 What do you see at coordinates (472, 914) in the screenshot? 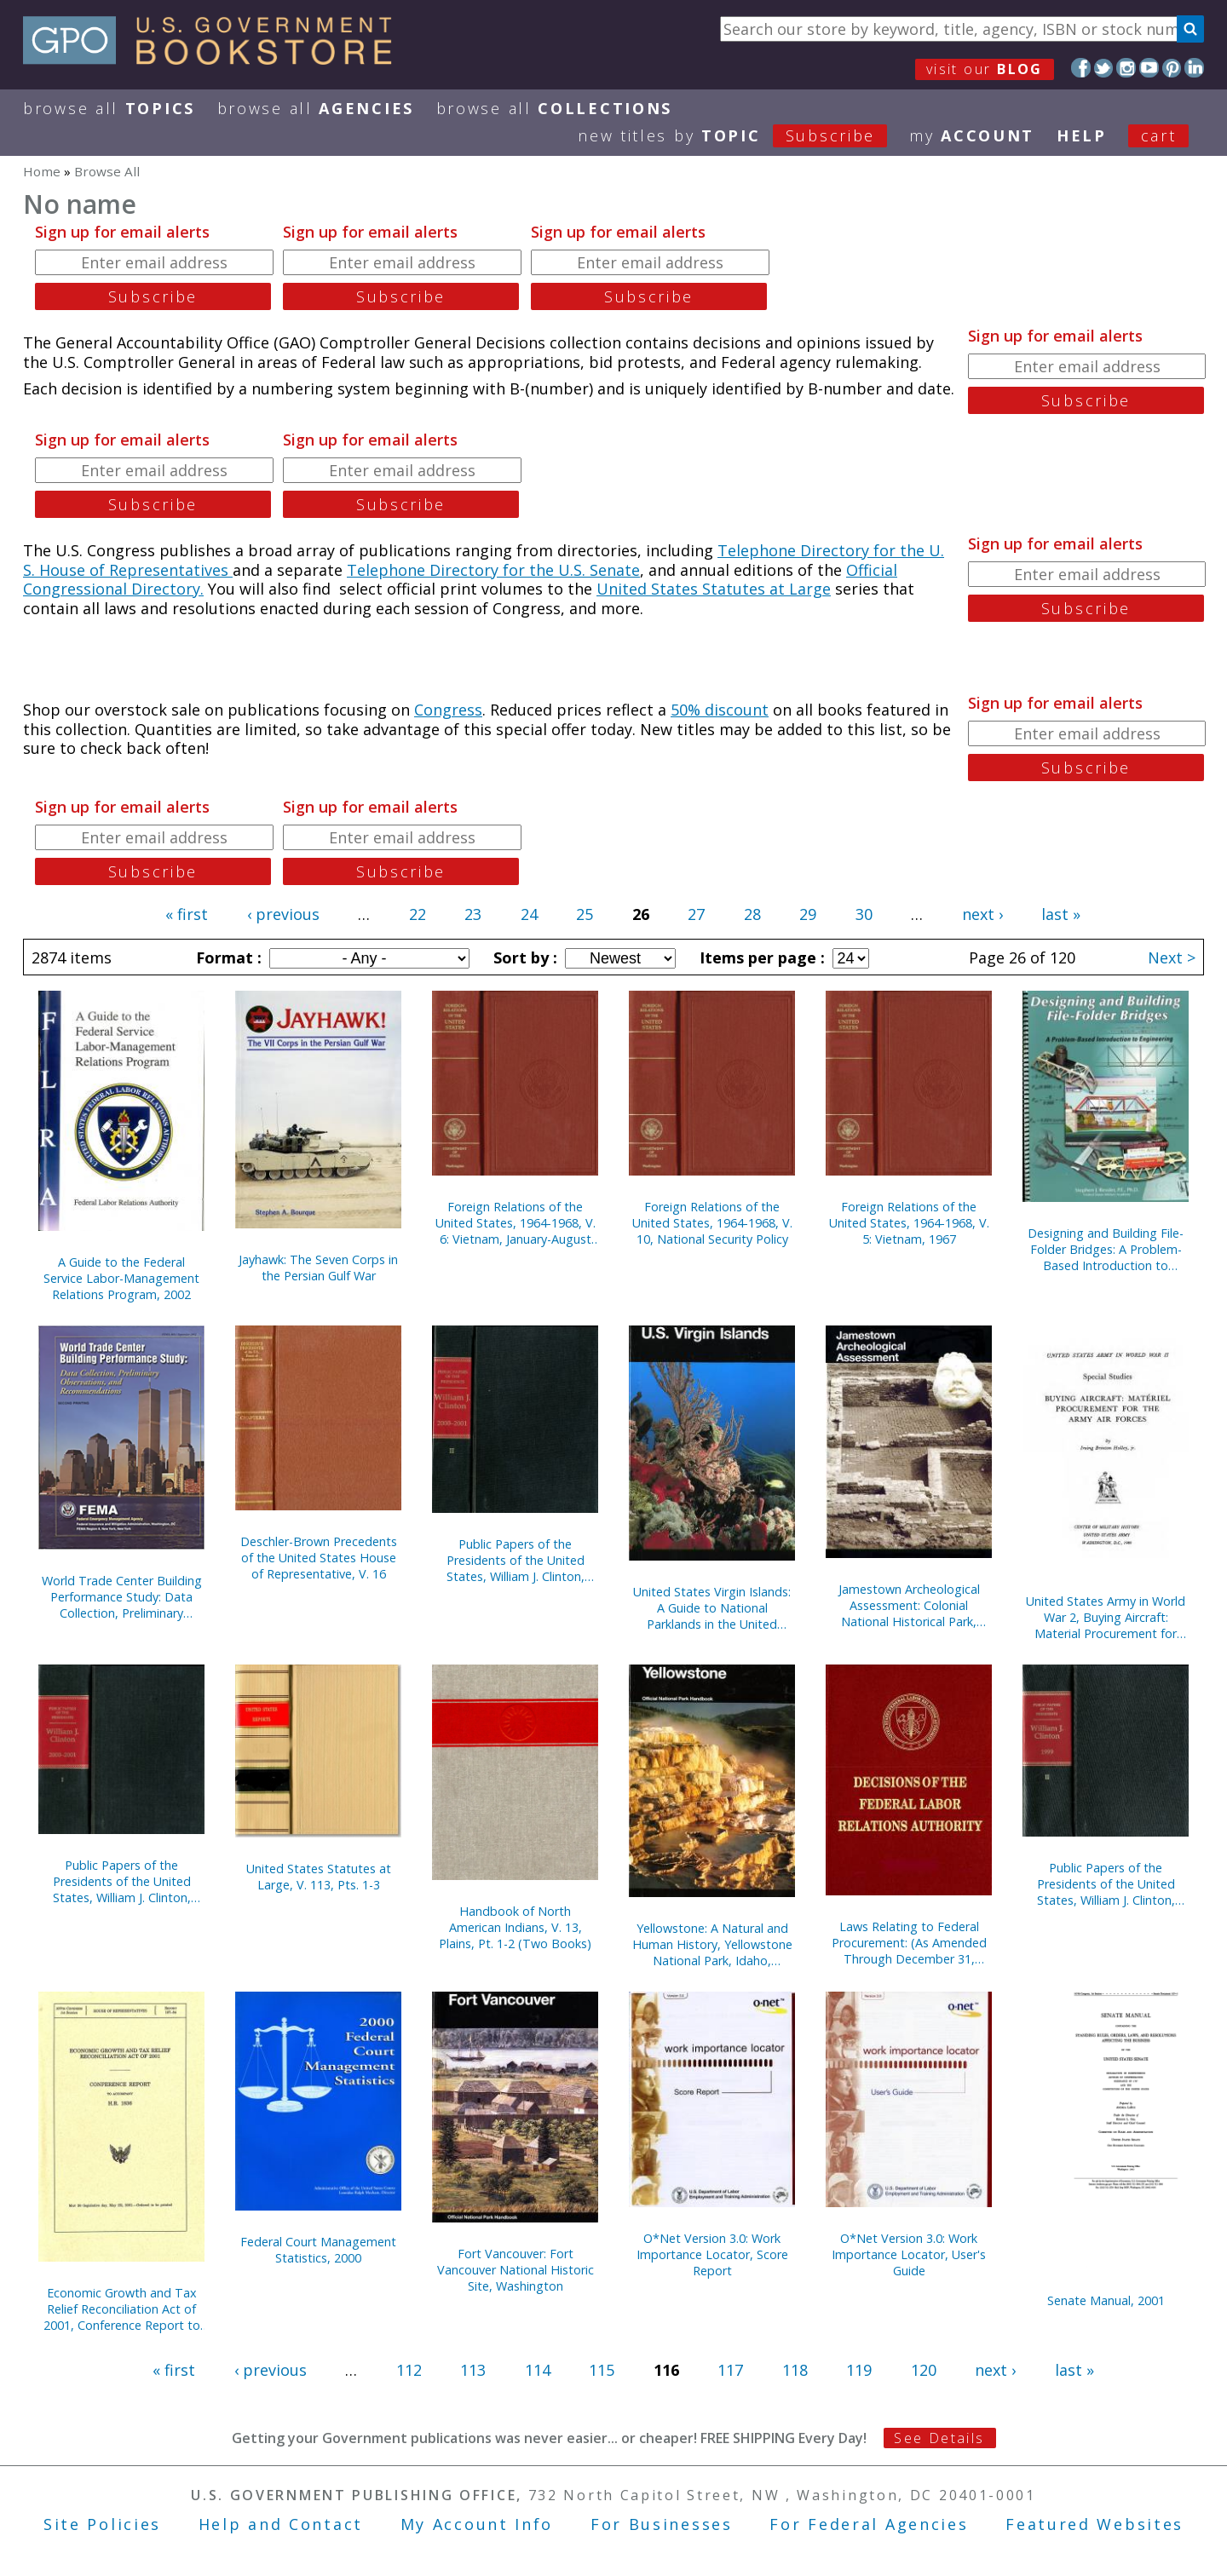
I see `23` at bounding box center [472, 914].